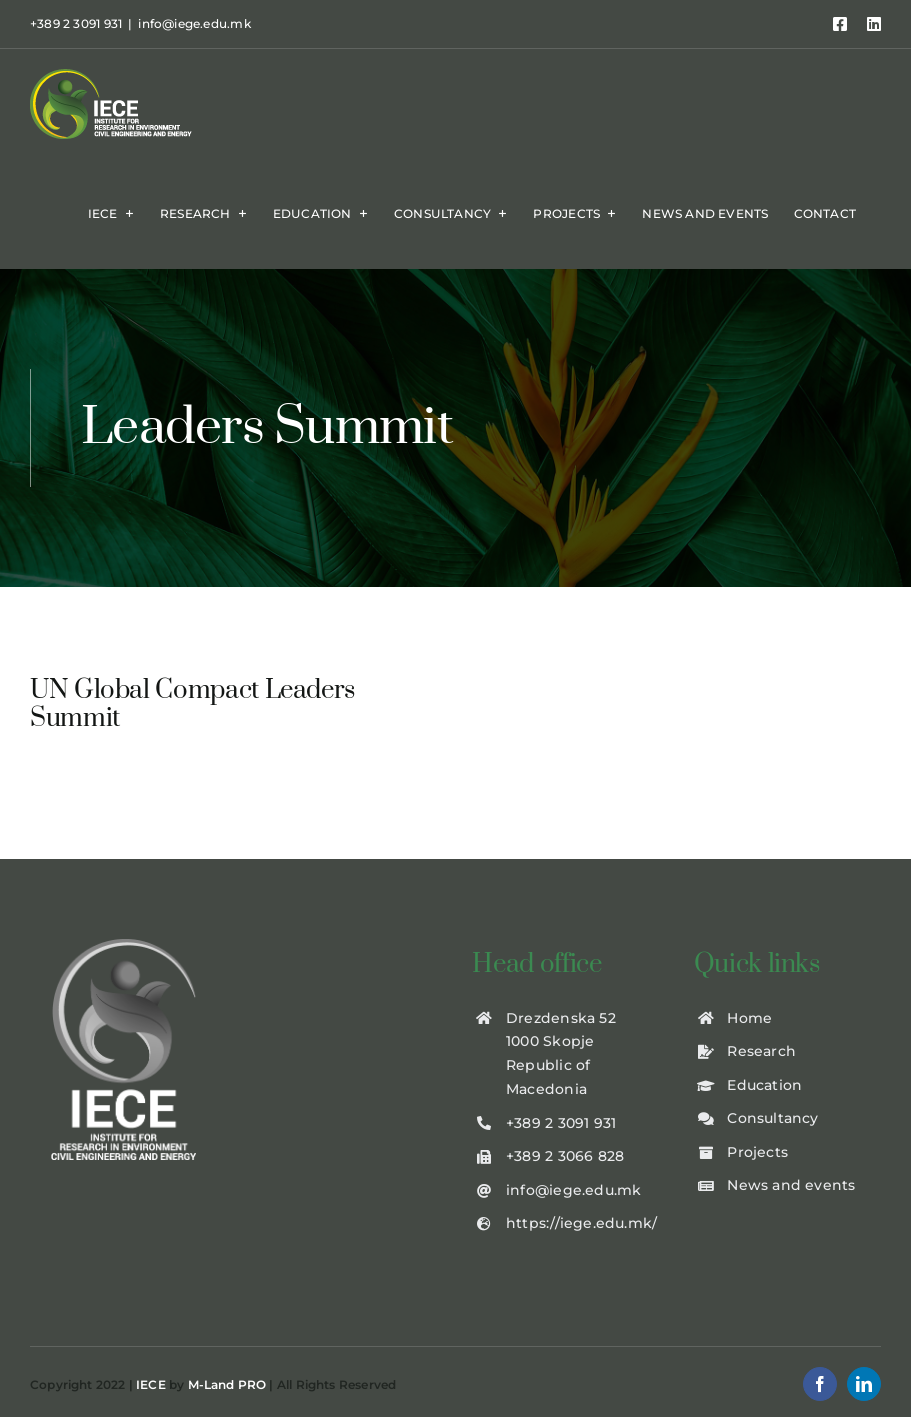 This screenshot has width=911, height=1417. What do you see at coordinates (772, 1118) in the screenshot?
I see `Consultancy` at bounding box center [772, 1118].